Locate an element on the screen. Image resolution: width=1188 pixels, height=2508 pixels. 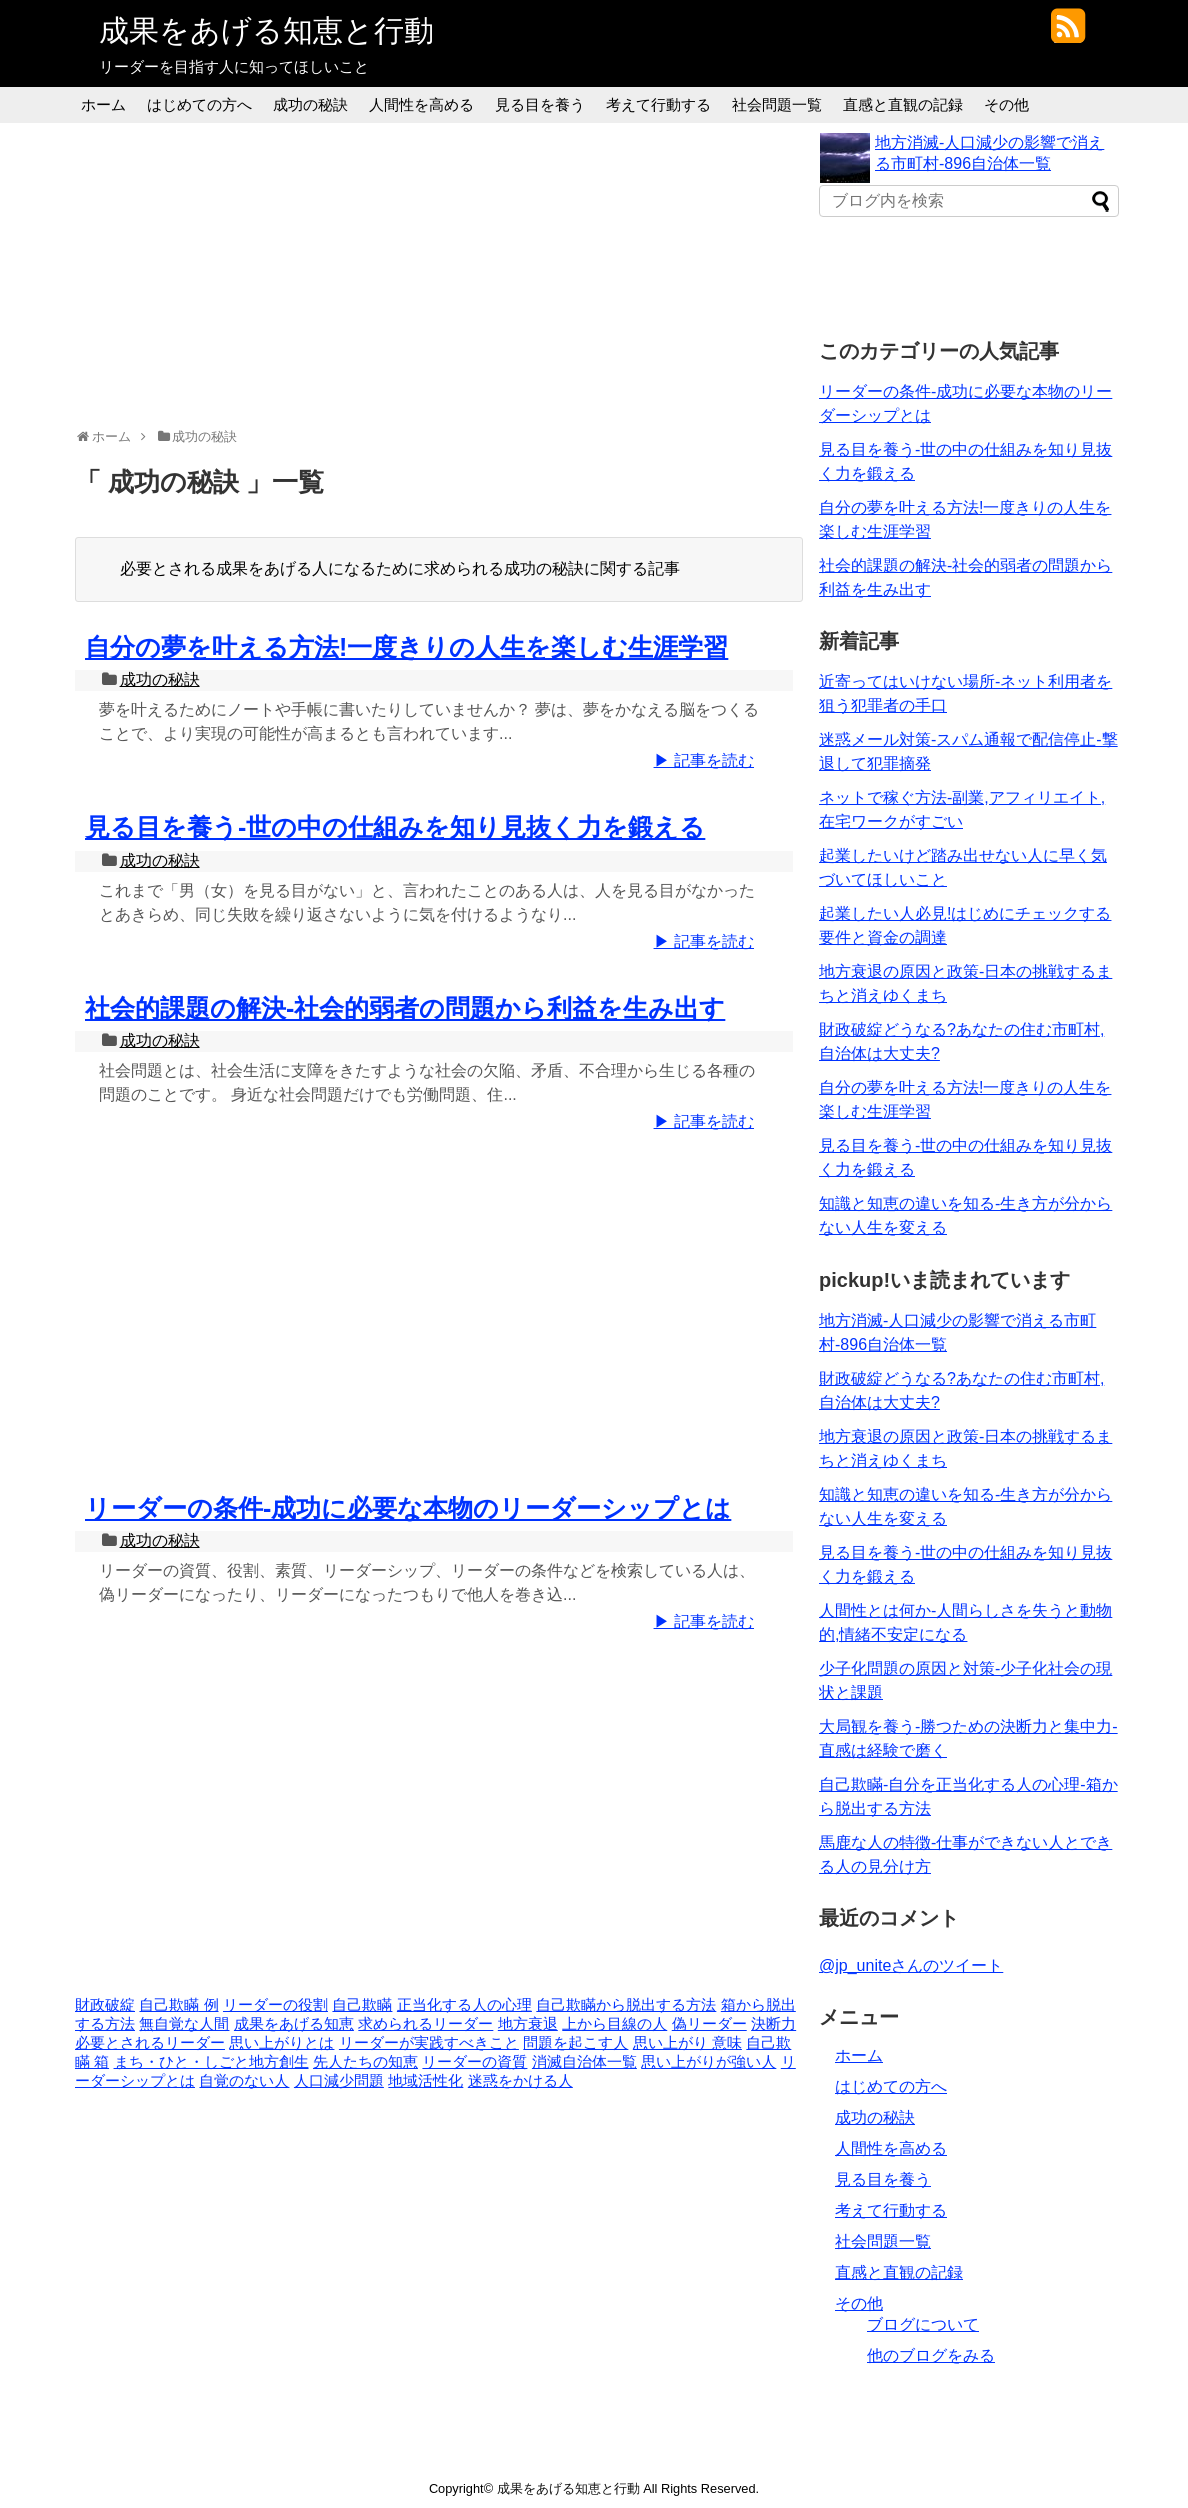
社会問題一覧 is located at coordinates (777, 104).